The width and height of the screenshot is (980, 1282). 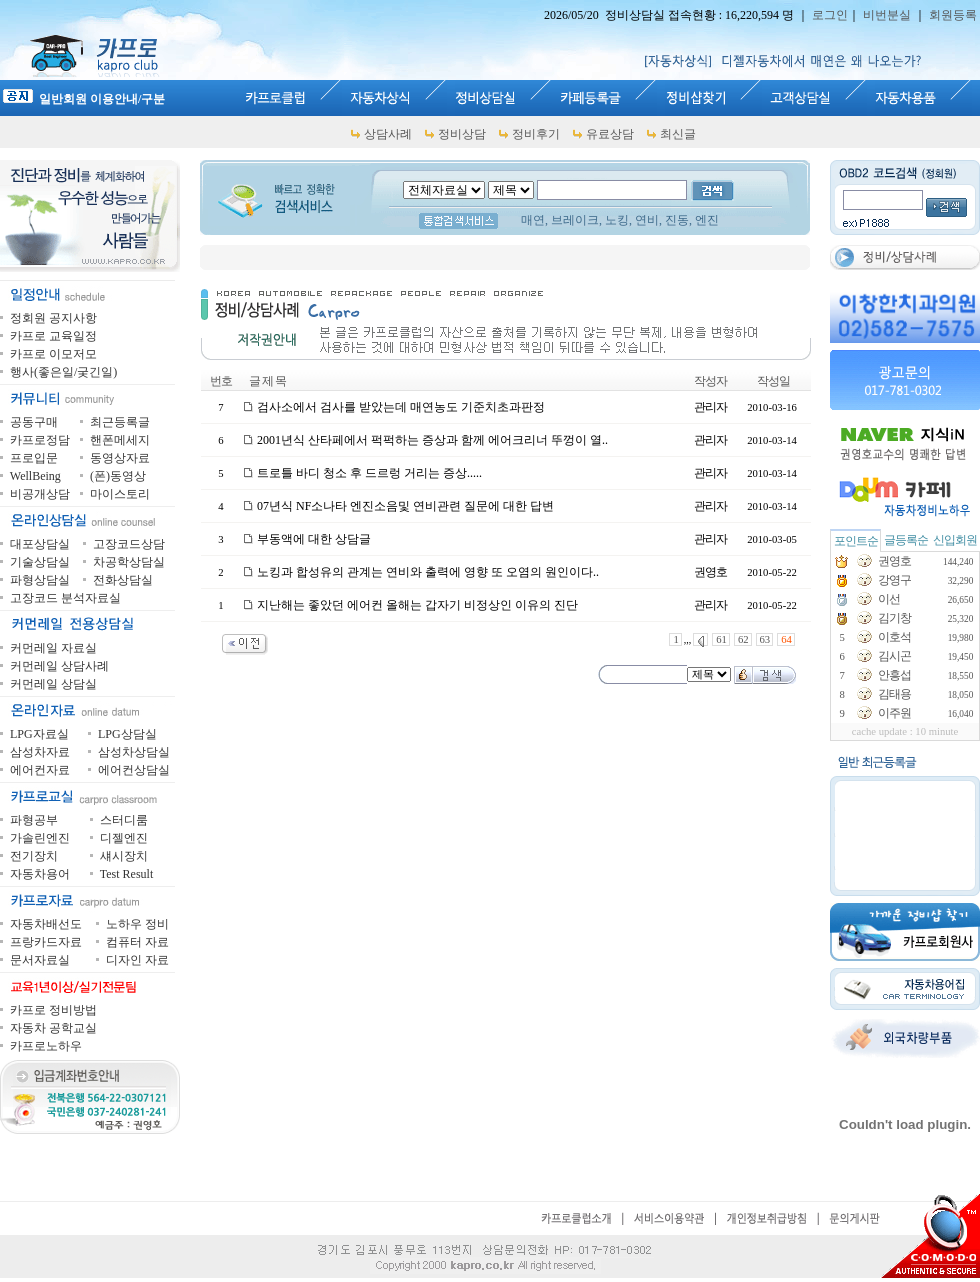 What do you see at coordinates (123, 580) in the screenshot?
I see `전화상담실` at bounding box center [123, 580].